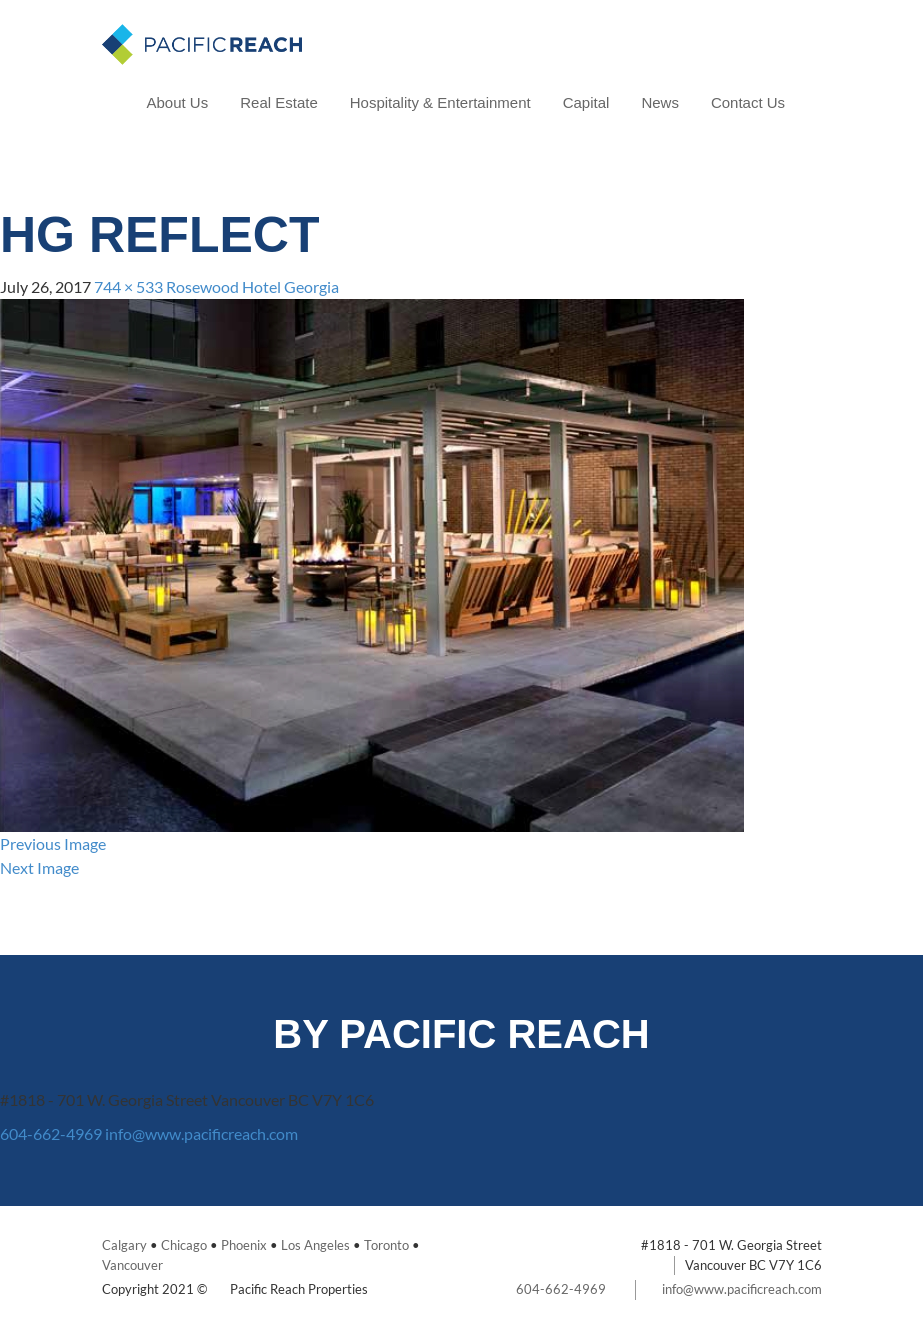 This screenshot has height=1330, width=923. What do you see at coordinates (124, 1245) in the screenshot?
I see `Calgary` at bounding box center [124, 1245].